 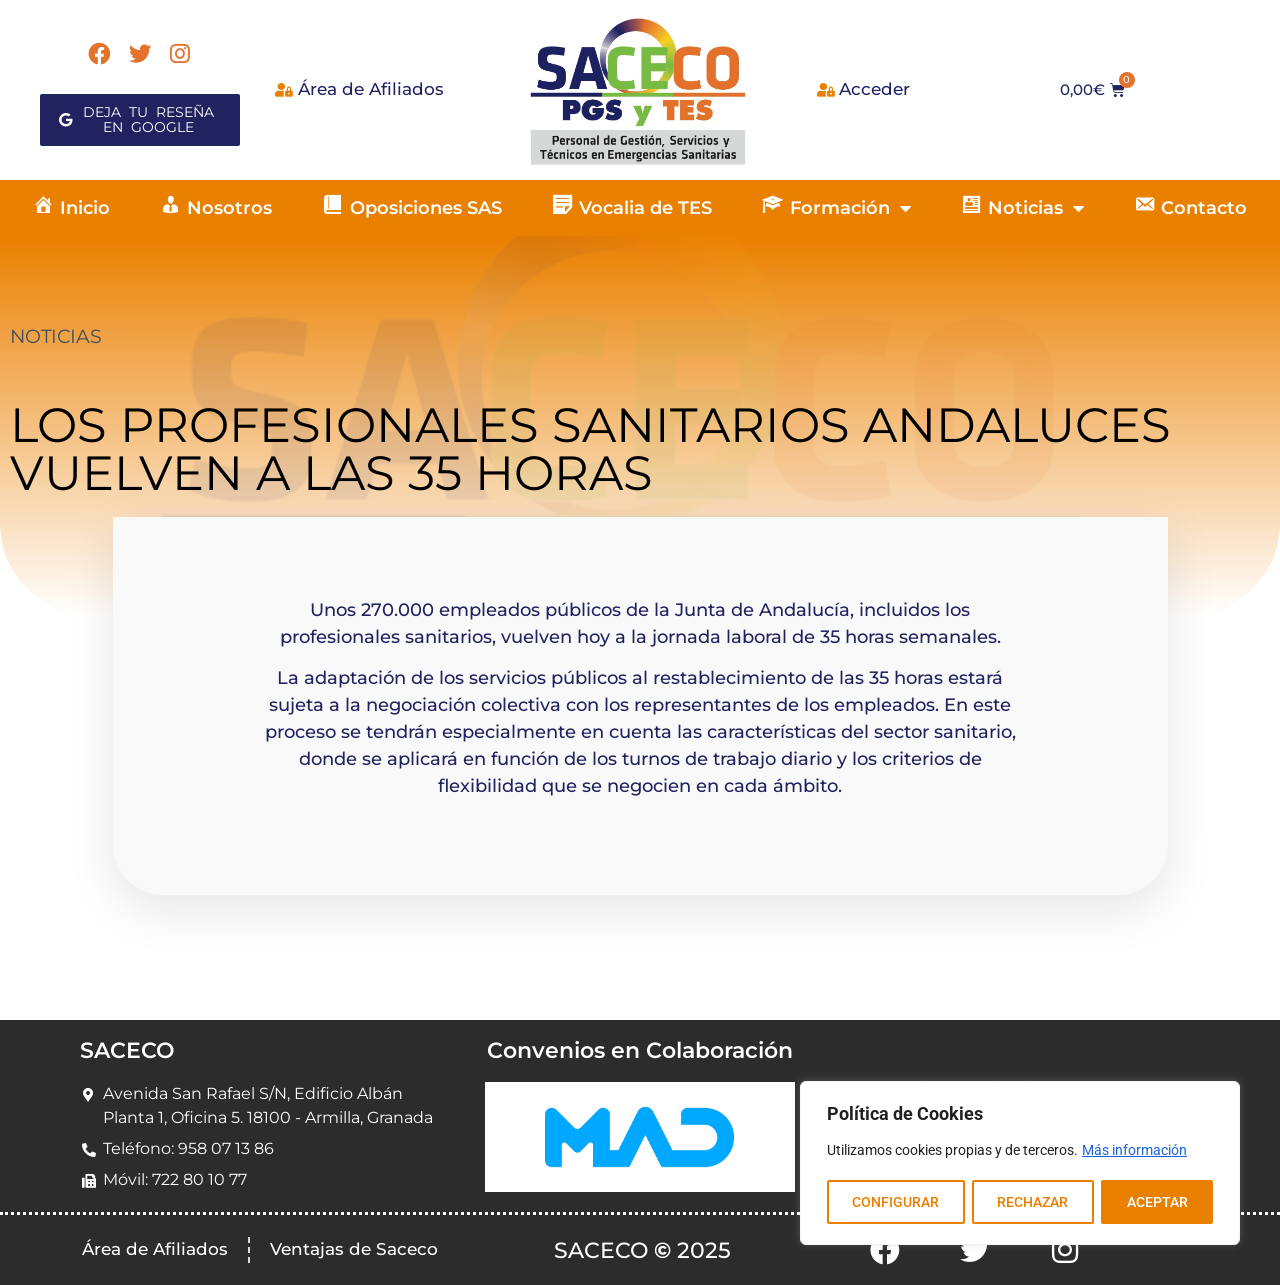 I want to click on [region], so click(x=1020, y=1164).